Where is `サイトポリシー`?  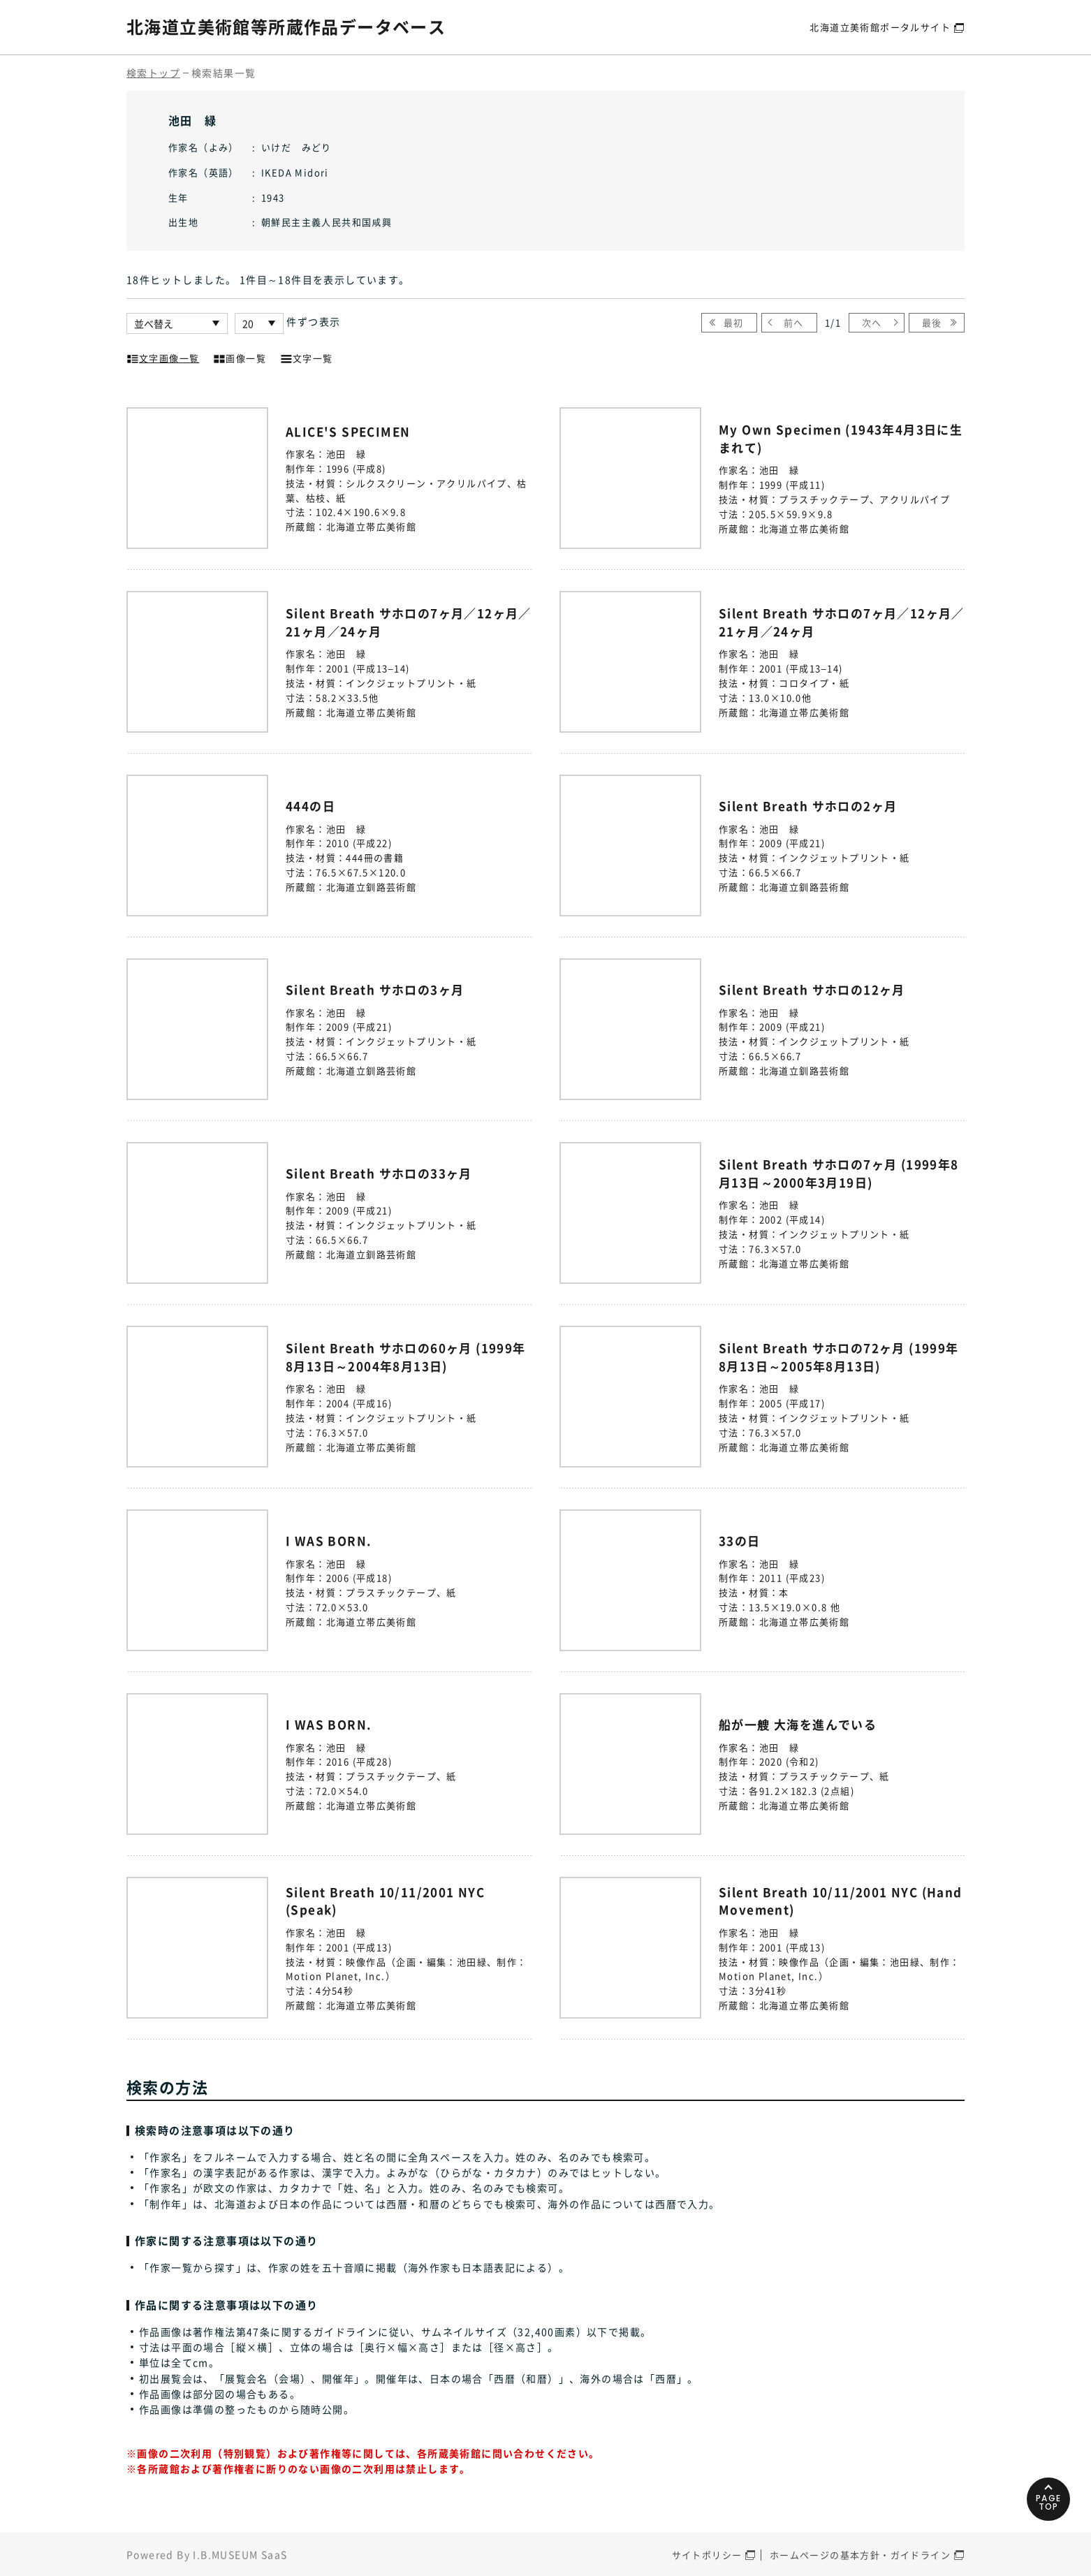
サイトポリシー is located at coordinates (707, 2554).